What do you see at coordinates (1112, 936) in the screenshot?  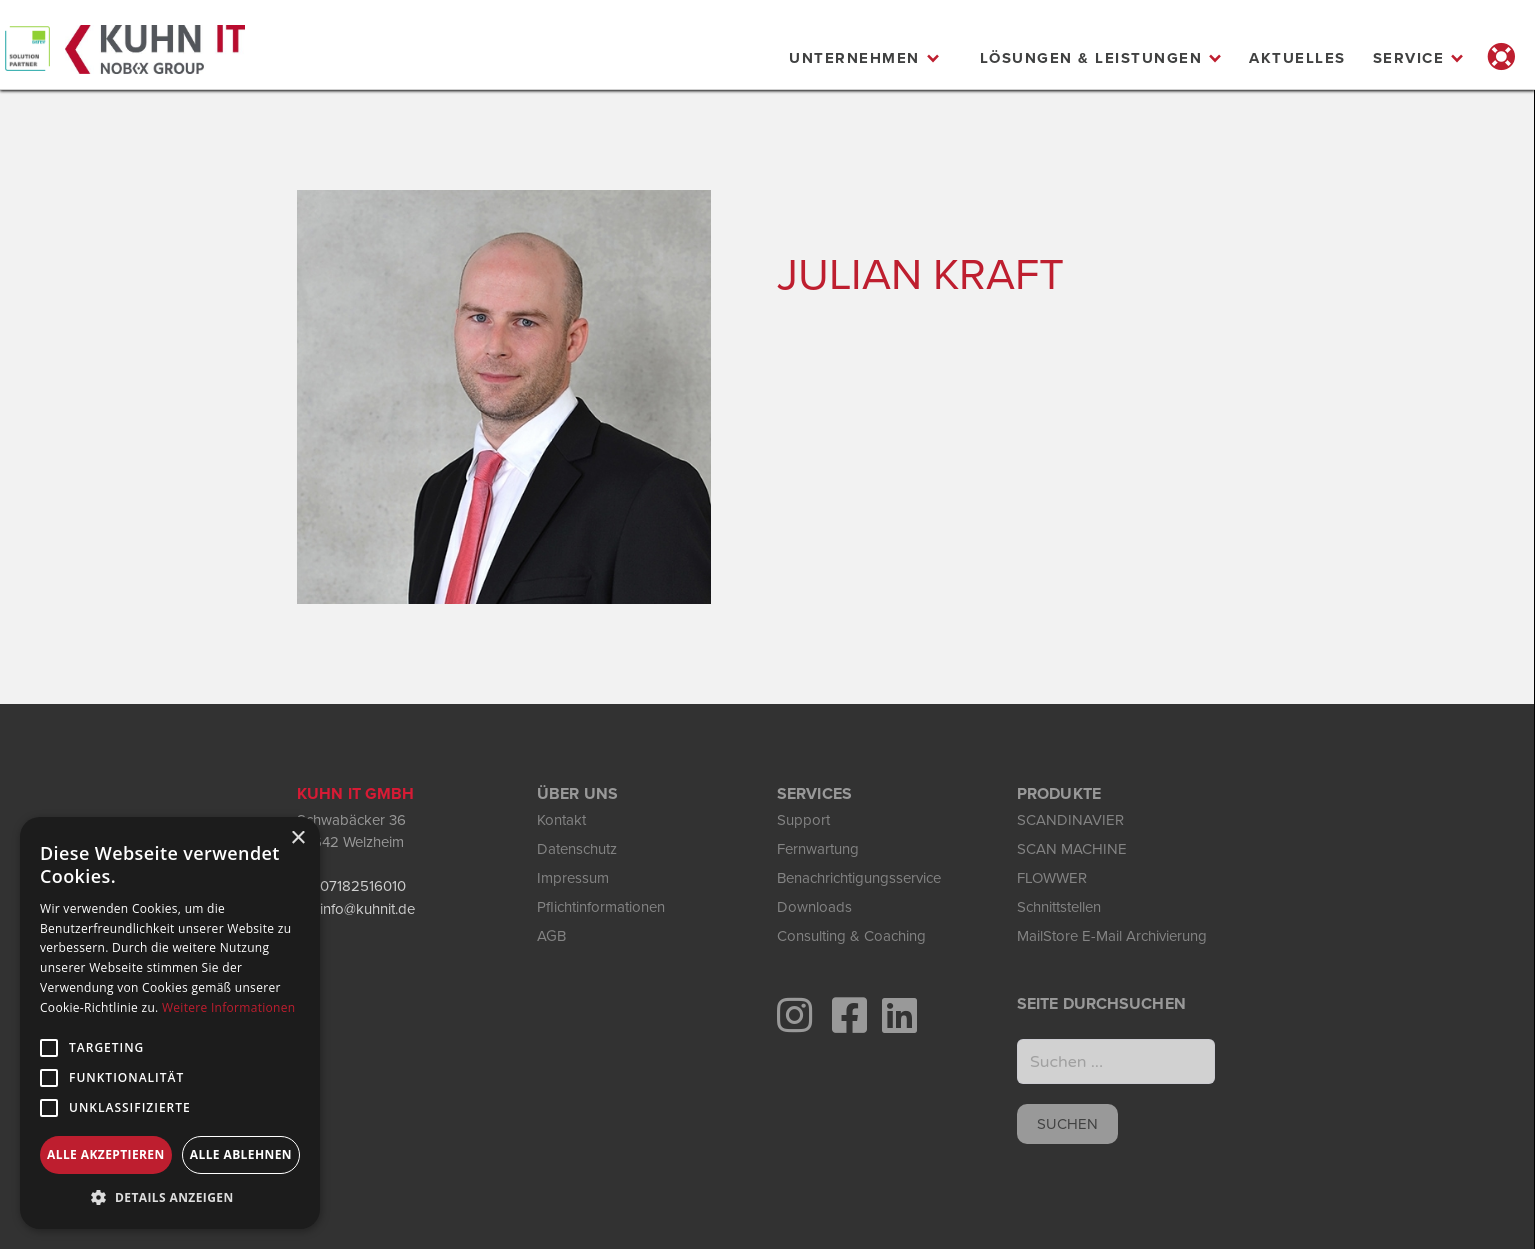 I see `MailStore E-Mail Archivierung` at bounding box center [1112, 936].